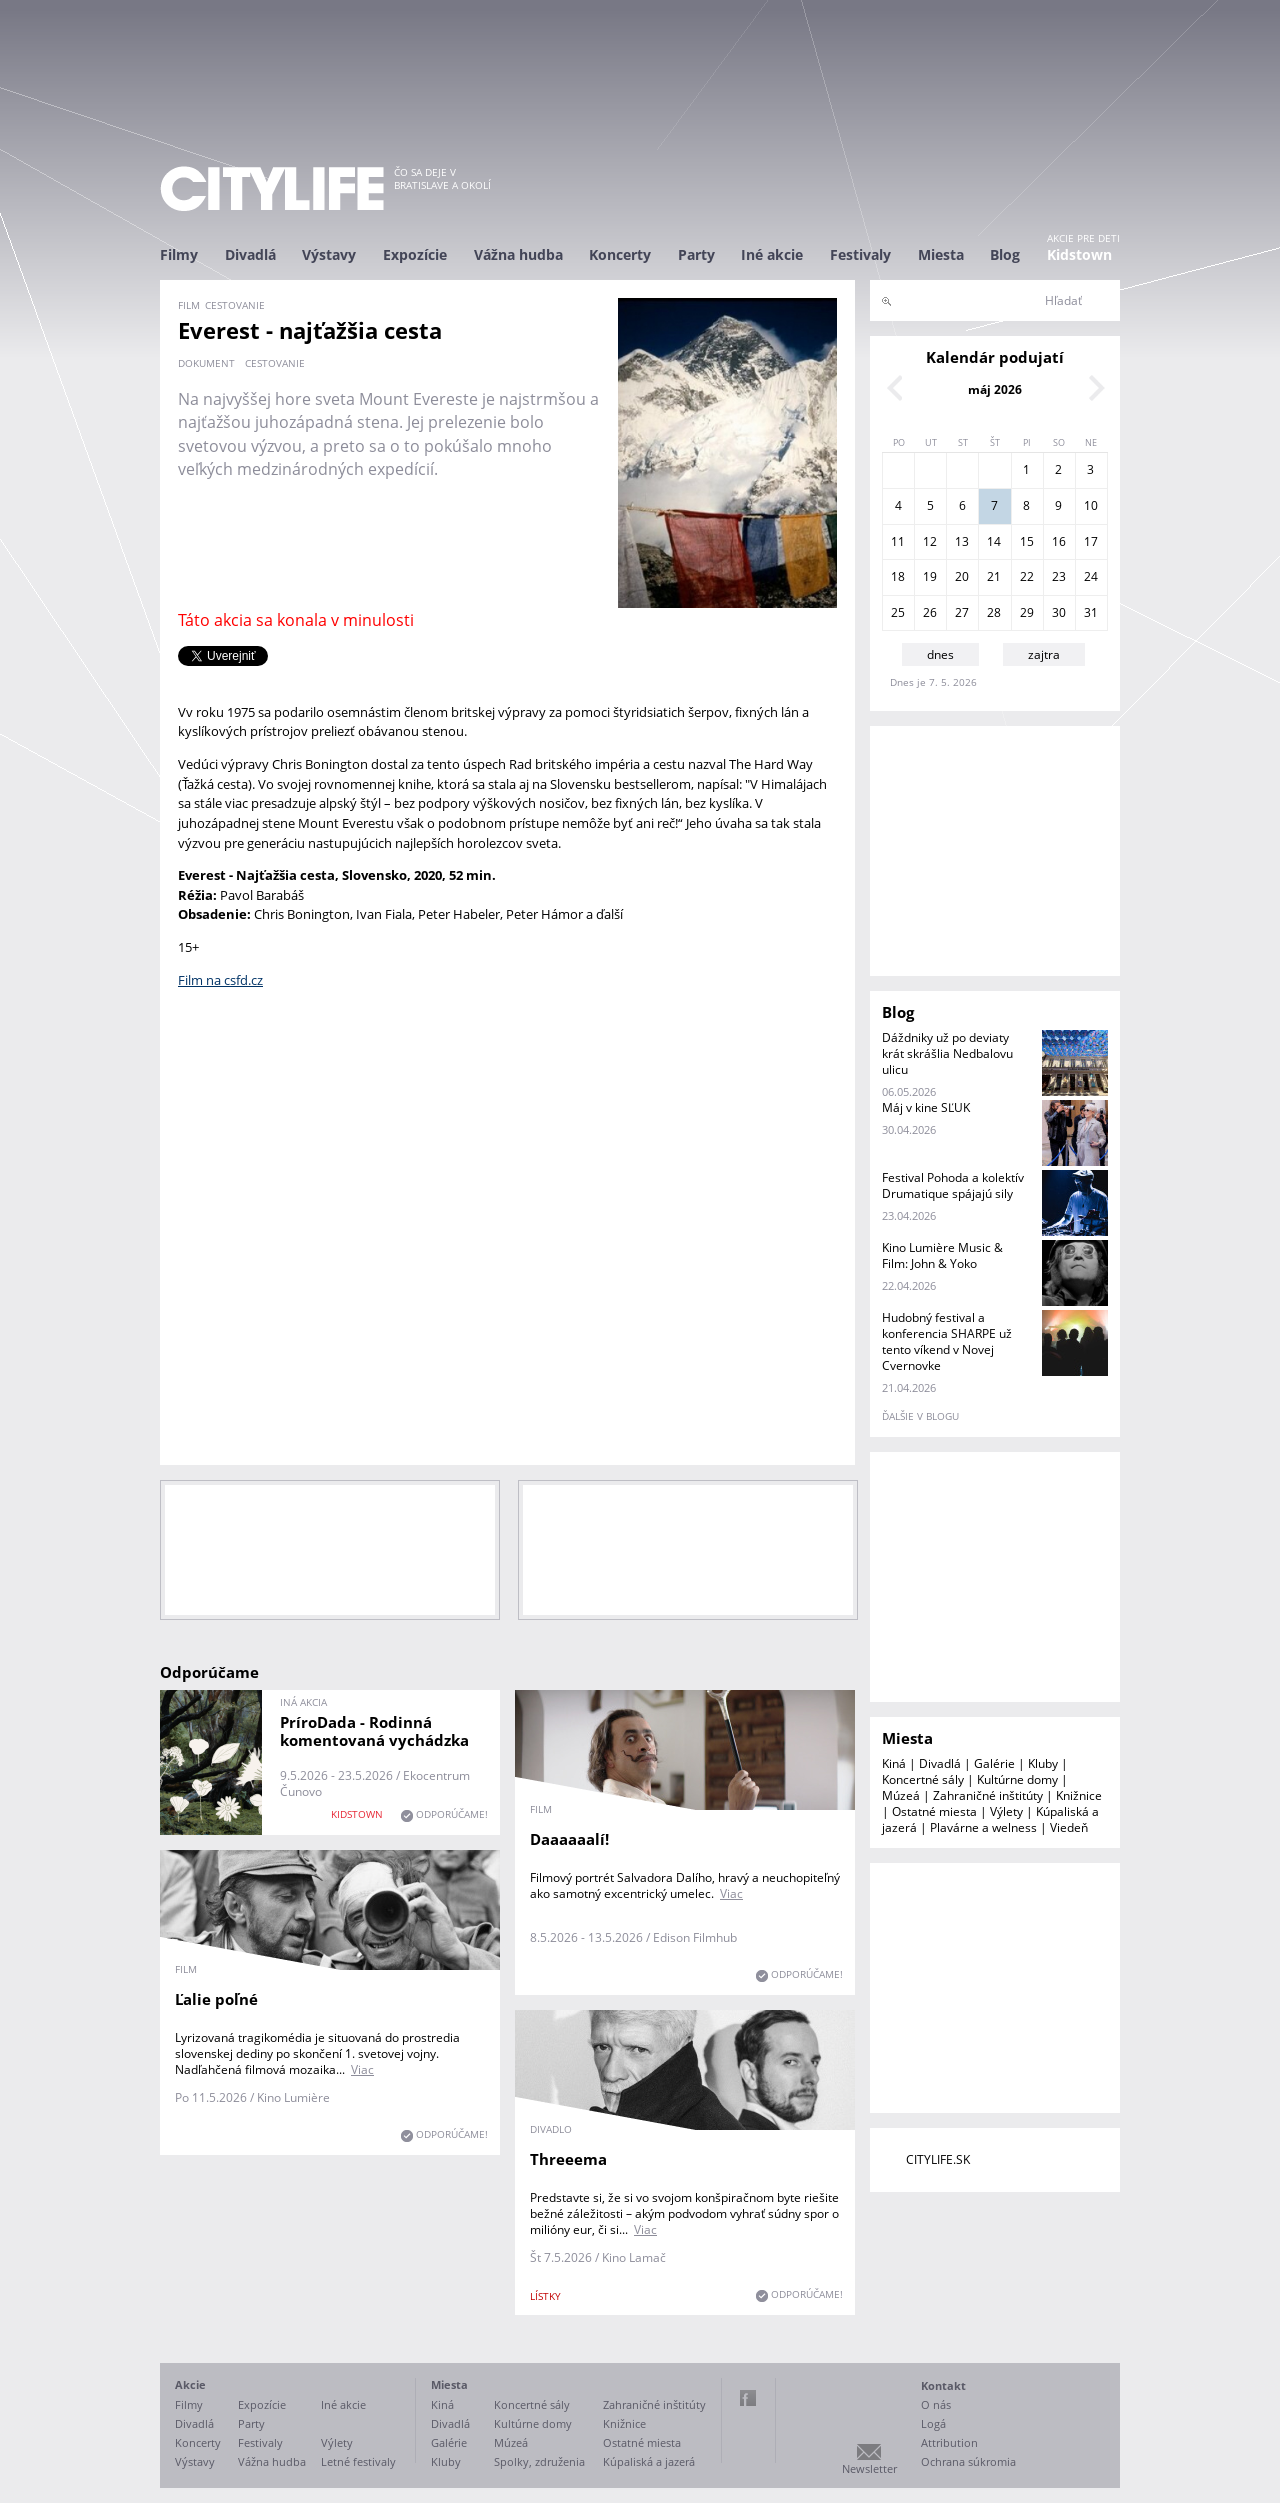 Image resolution: width=1280 pixels, height=2503 pixels. Describe the element at coordinates (994, 576) in the screenshot. I see `21` at that location.